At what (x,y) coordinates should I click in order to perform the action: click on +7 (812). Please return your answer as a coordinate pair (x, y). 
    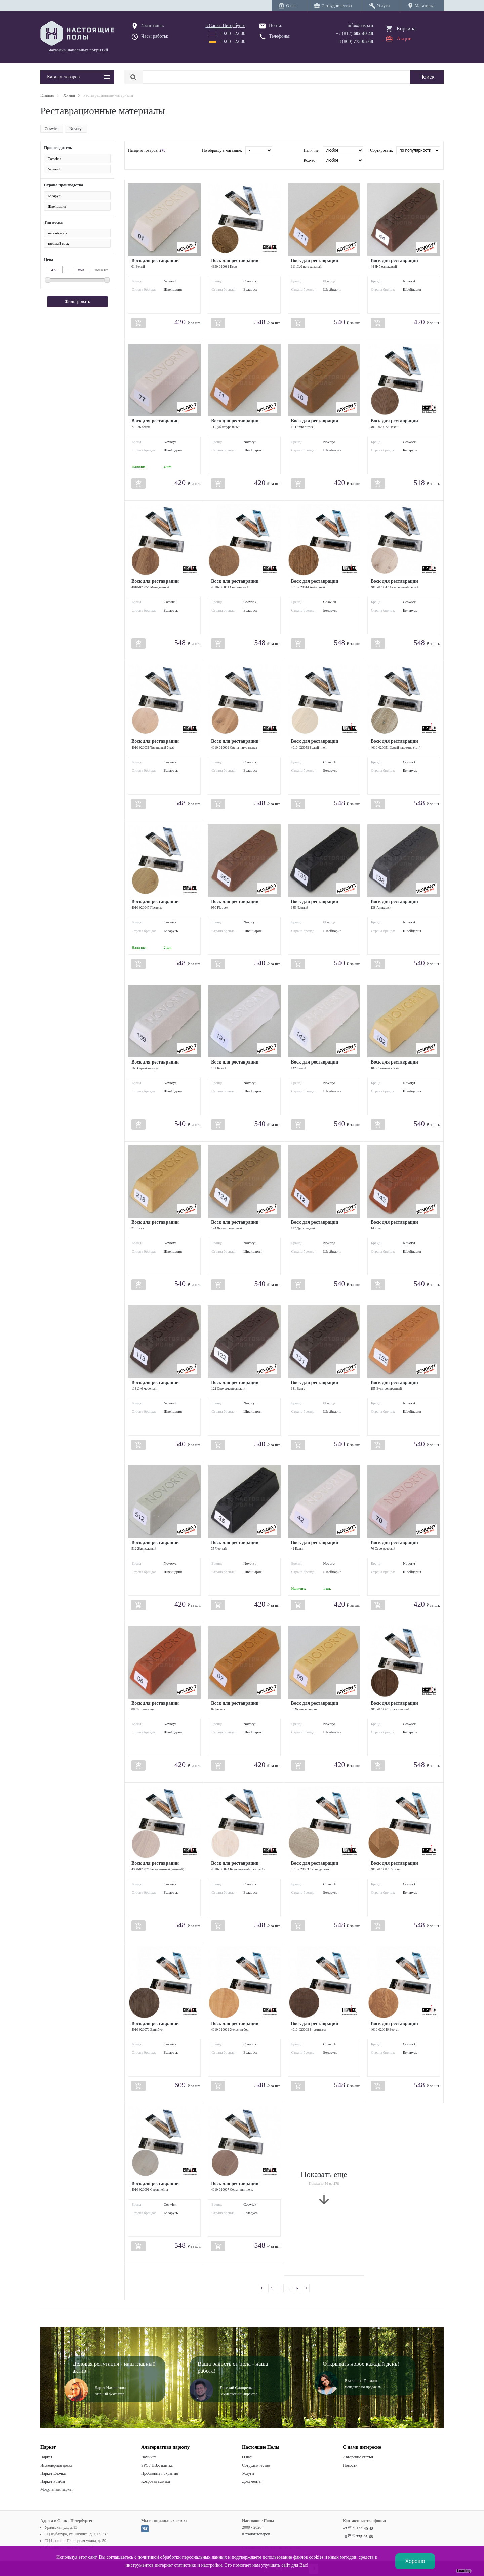
    Looking at the image, I should click on (354, 33).